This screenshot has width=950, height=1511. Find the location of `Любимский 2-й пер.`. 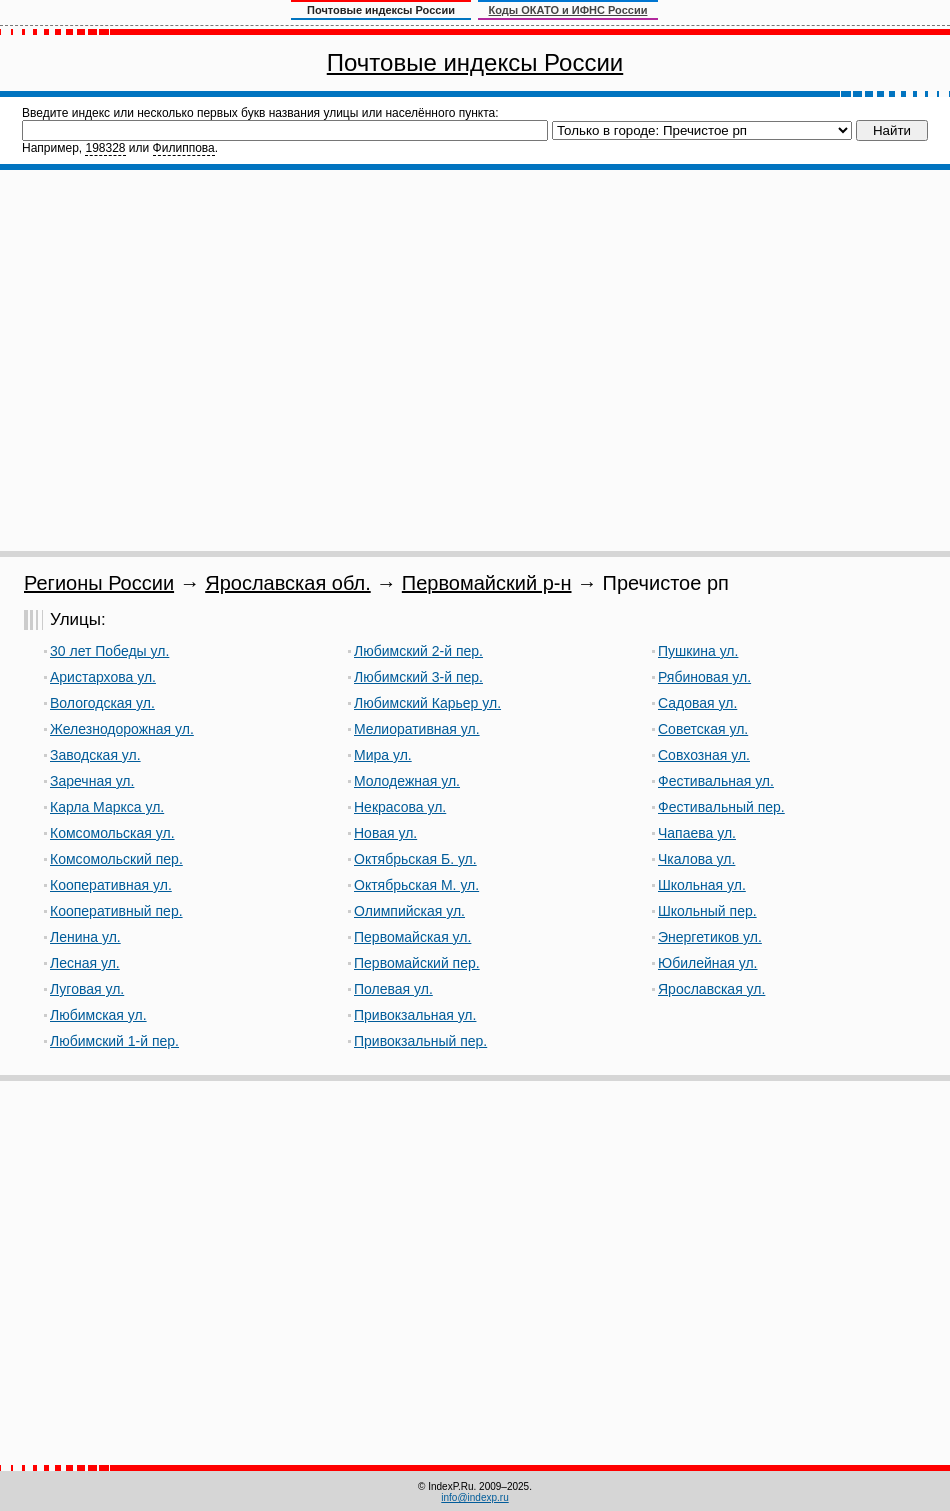

Любимский 2-й пер. is located at coordinates (418, 651).